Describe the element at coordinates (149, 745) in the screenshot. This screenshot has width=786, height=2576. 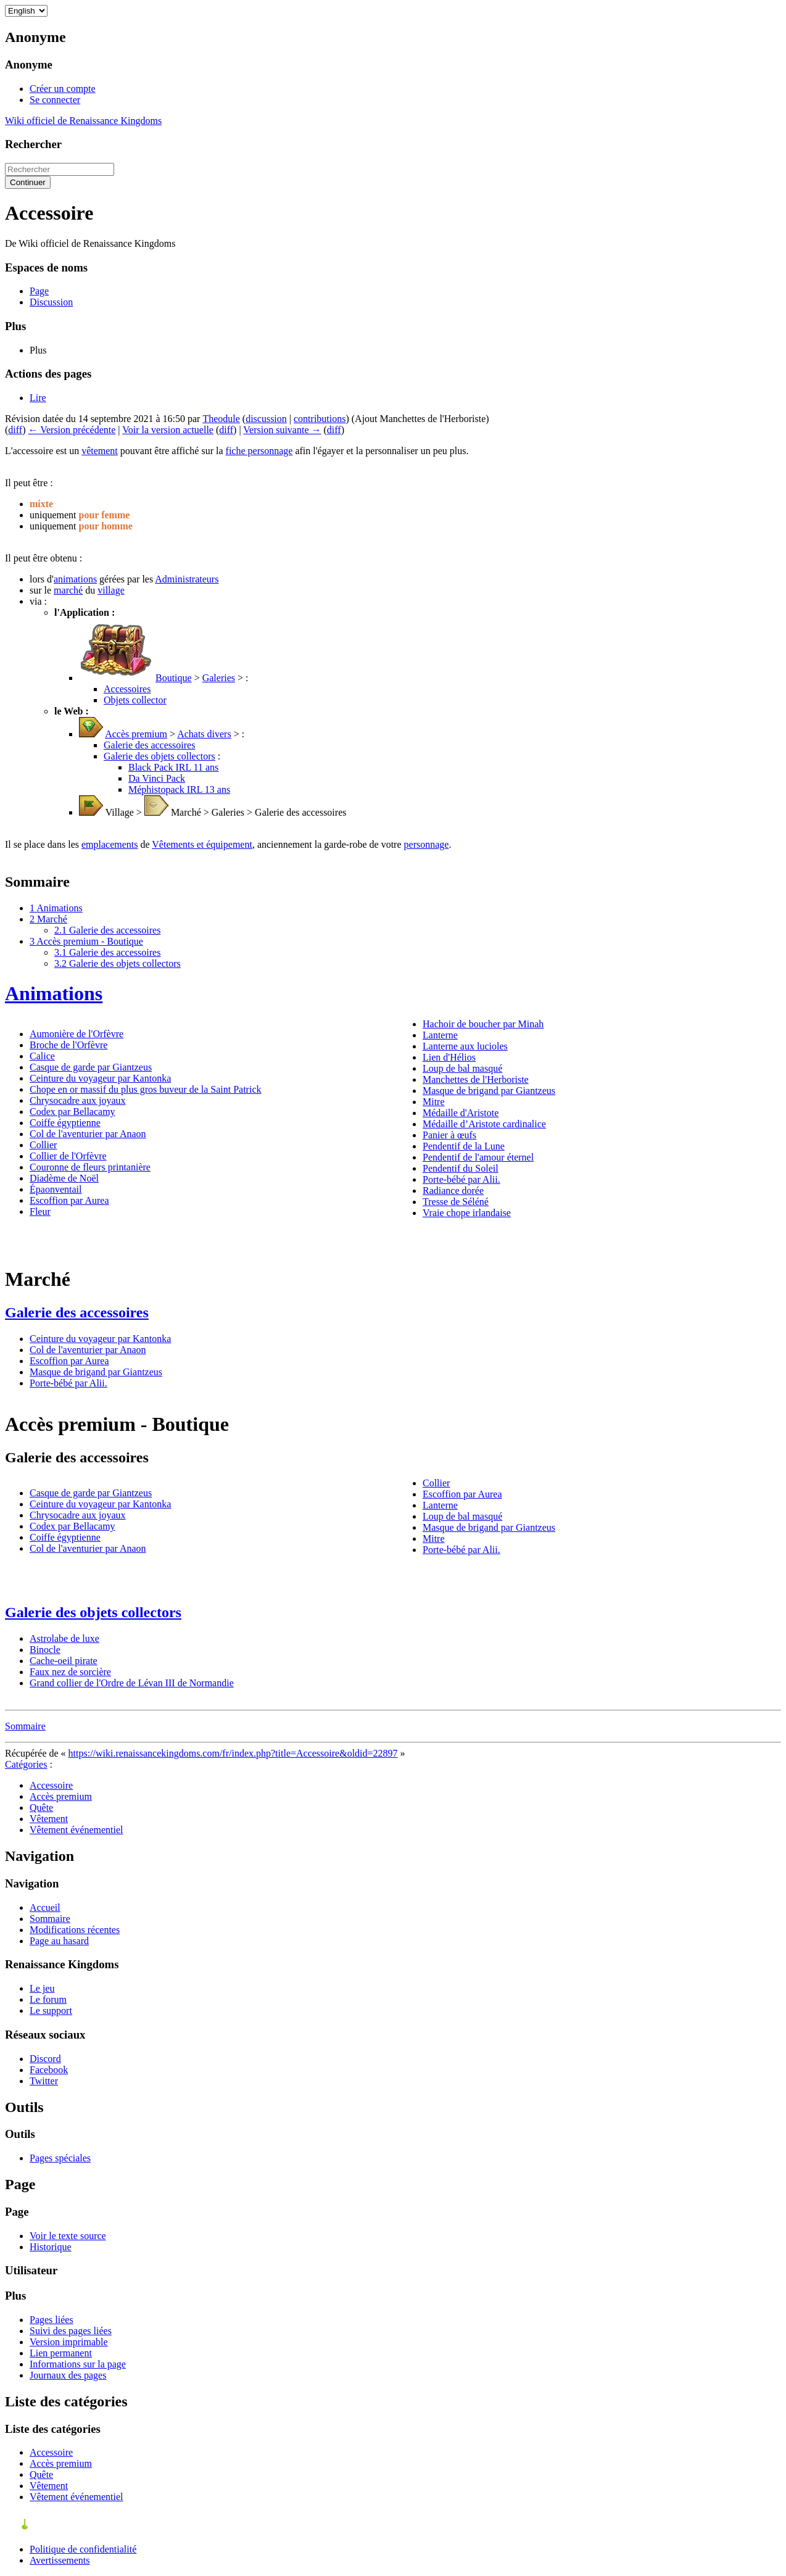
I see `Galerie des accessoires` at that location.